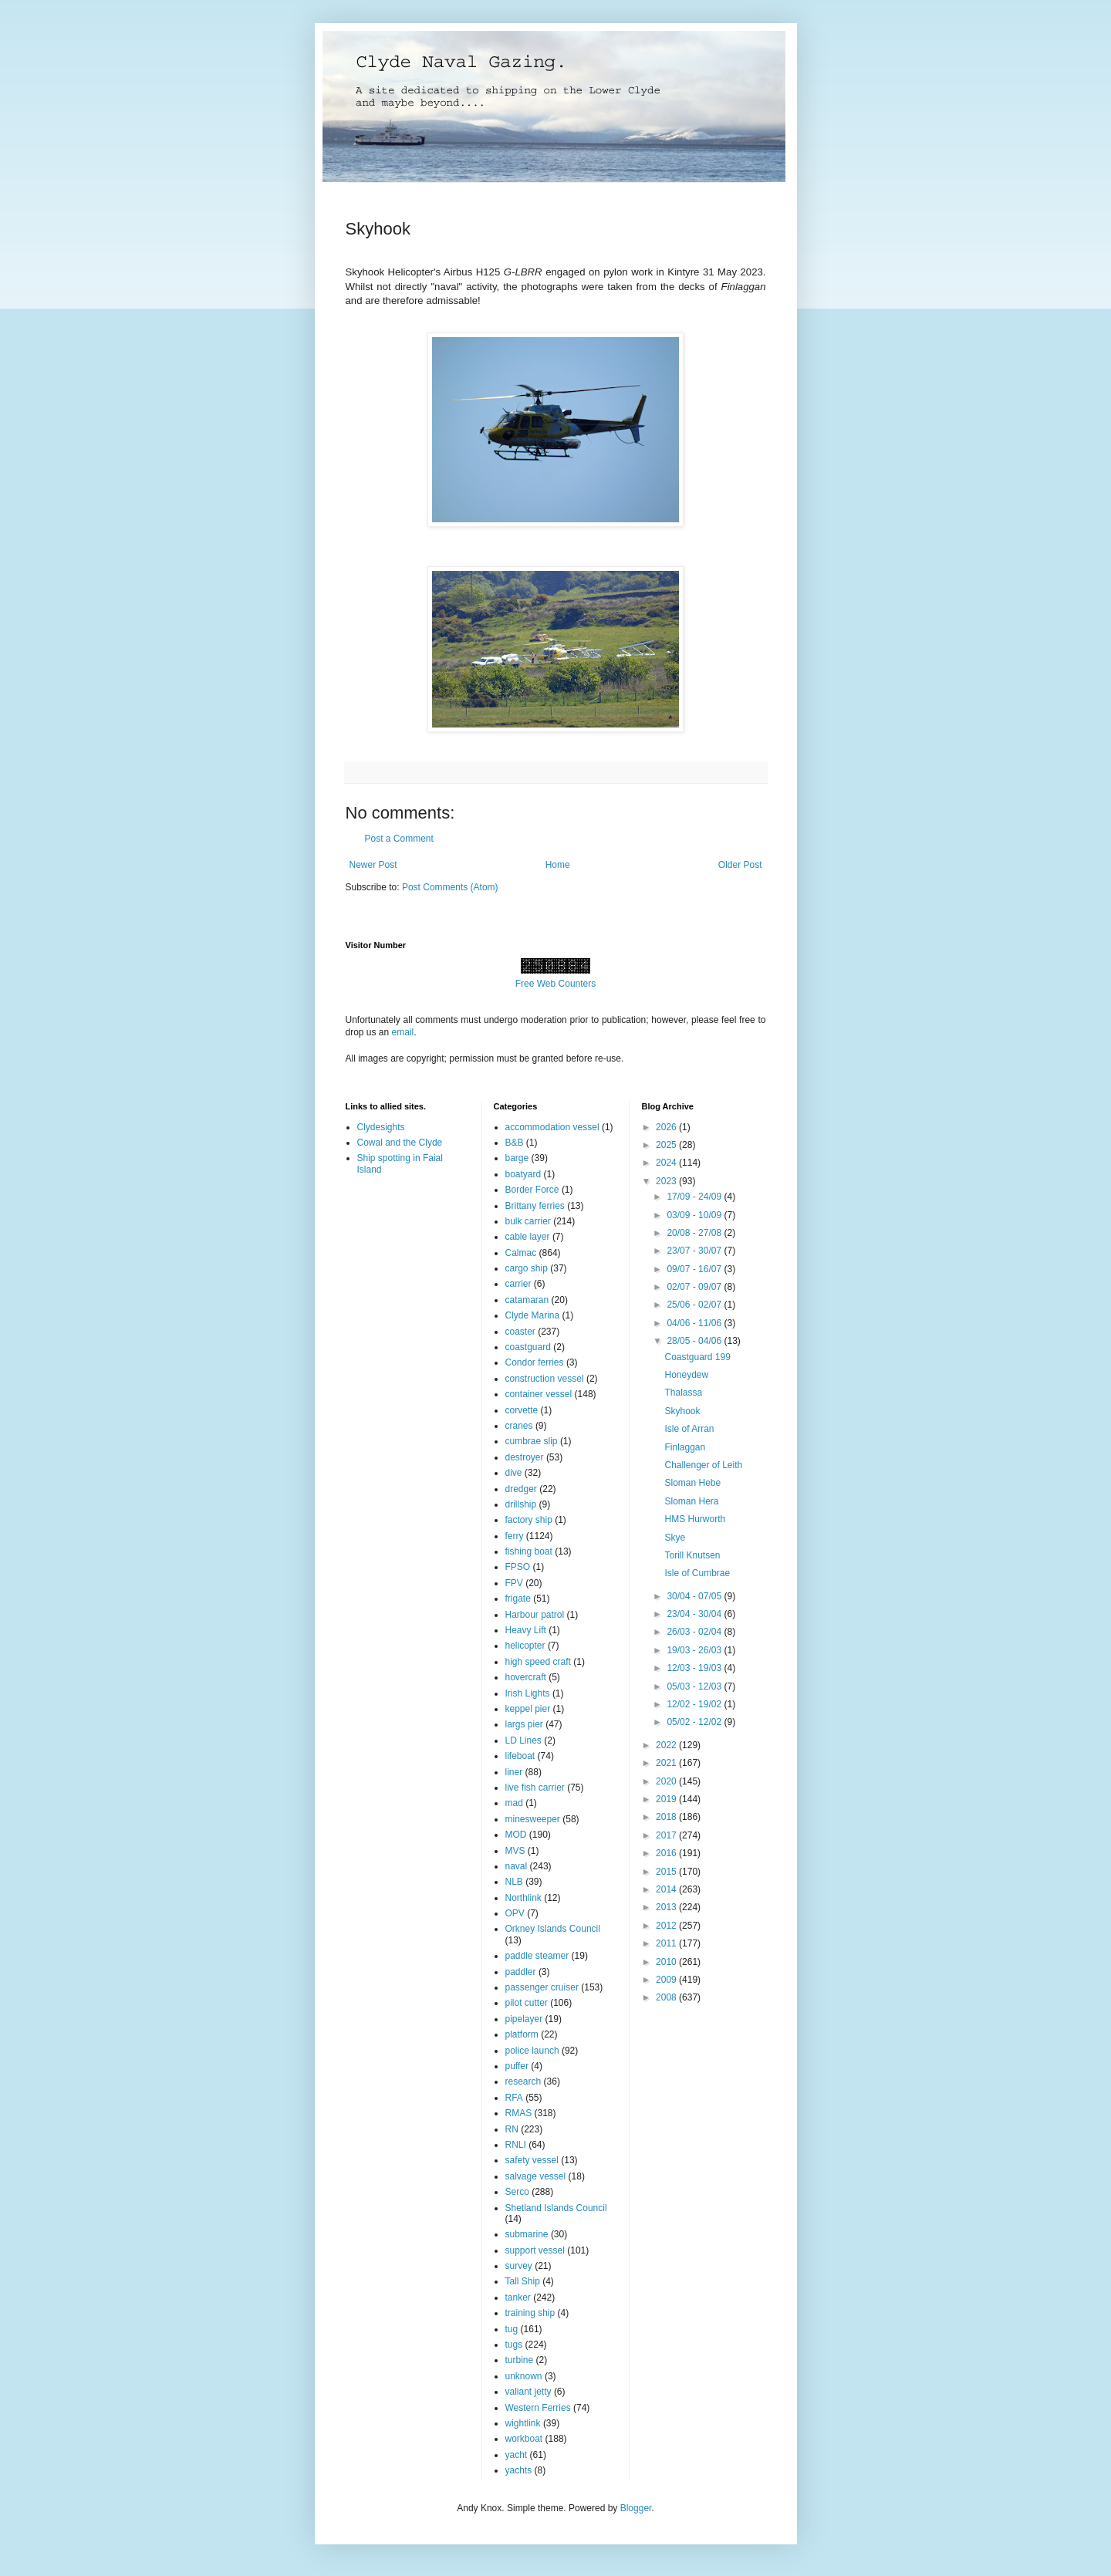 The width and height of the screenshot is (1111, 2576). What do you see at coordinates (524, 1457) in the screenshot?
I see `destroyer` at bounding box center [524, 1457].